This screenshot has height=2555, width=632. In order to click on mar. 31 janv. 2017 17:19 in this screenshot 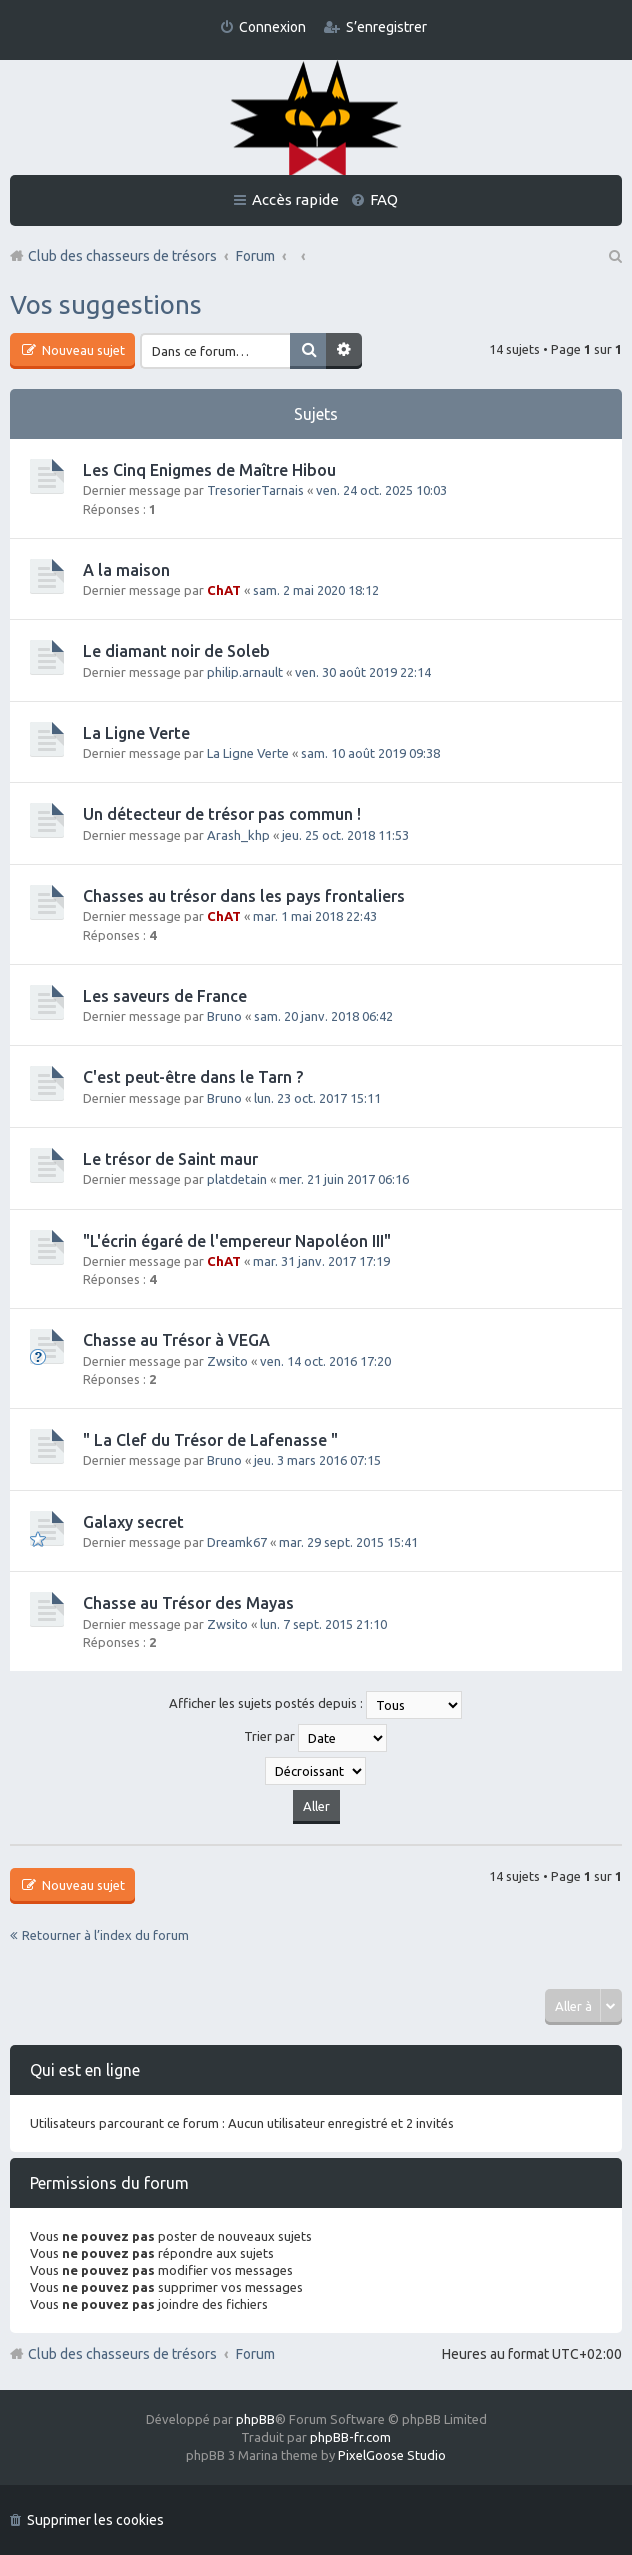, I will do `click(321, 1261)`.